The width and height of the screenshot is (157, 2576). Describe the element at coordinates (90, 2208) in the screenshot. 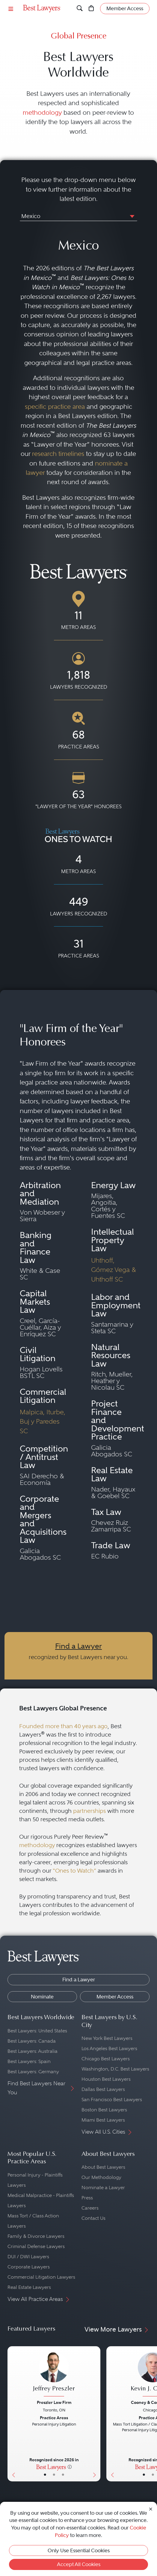

I see `Careers` at that location.